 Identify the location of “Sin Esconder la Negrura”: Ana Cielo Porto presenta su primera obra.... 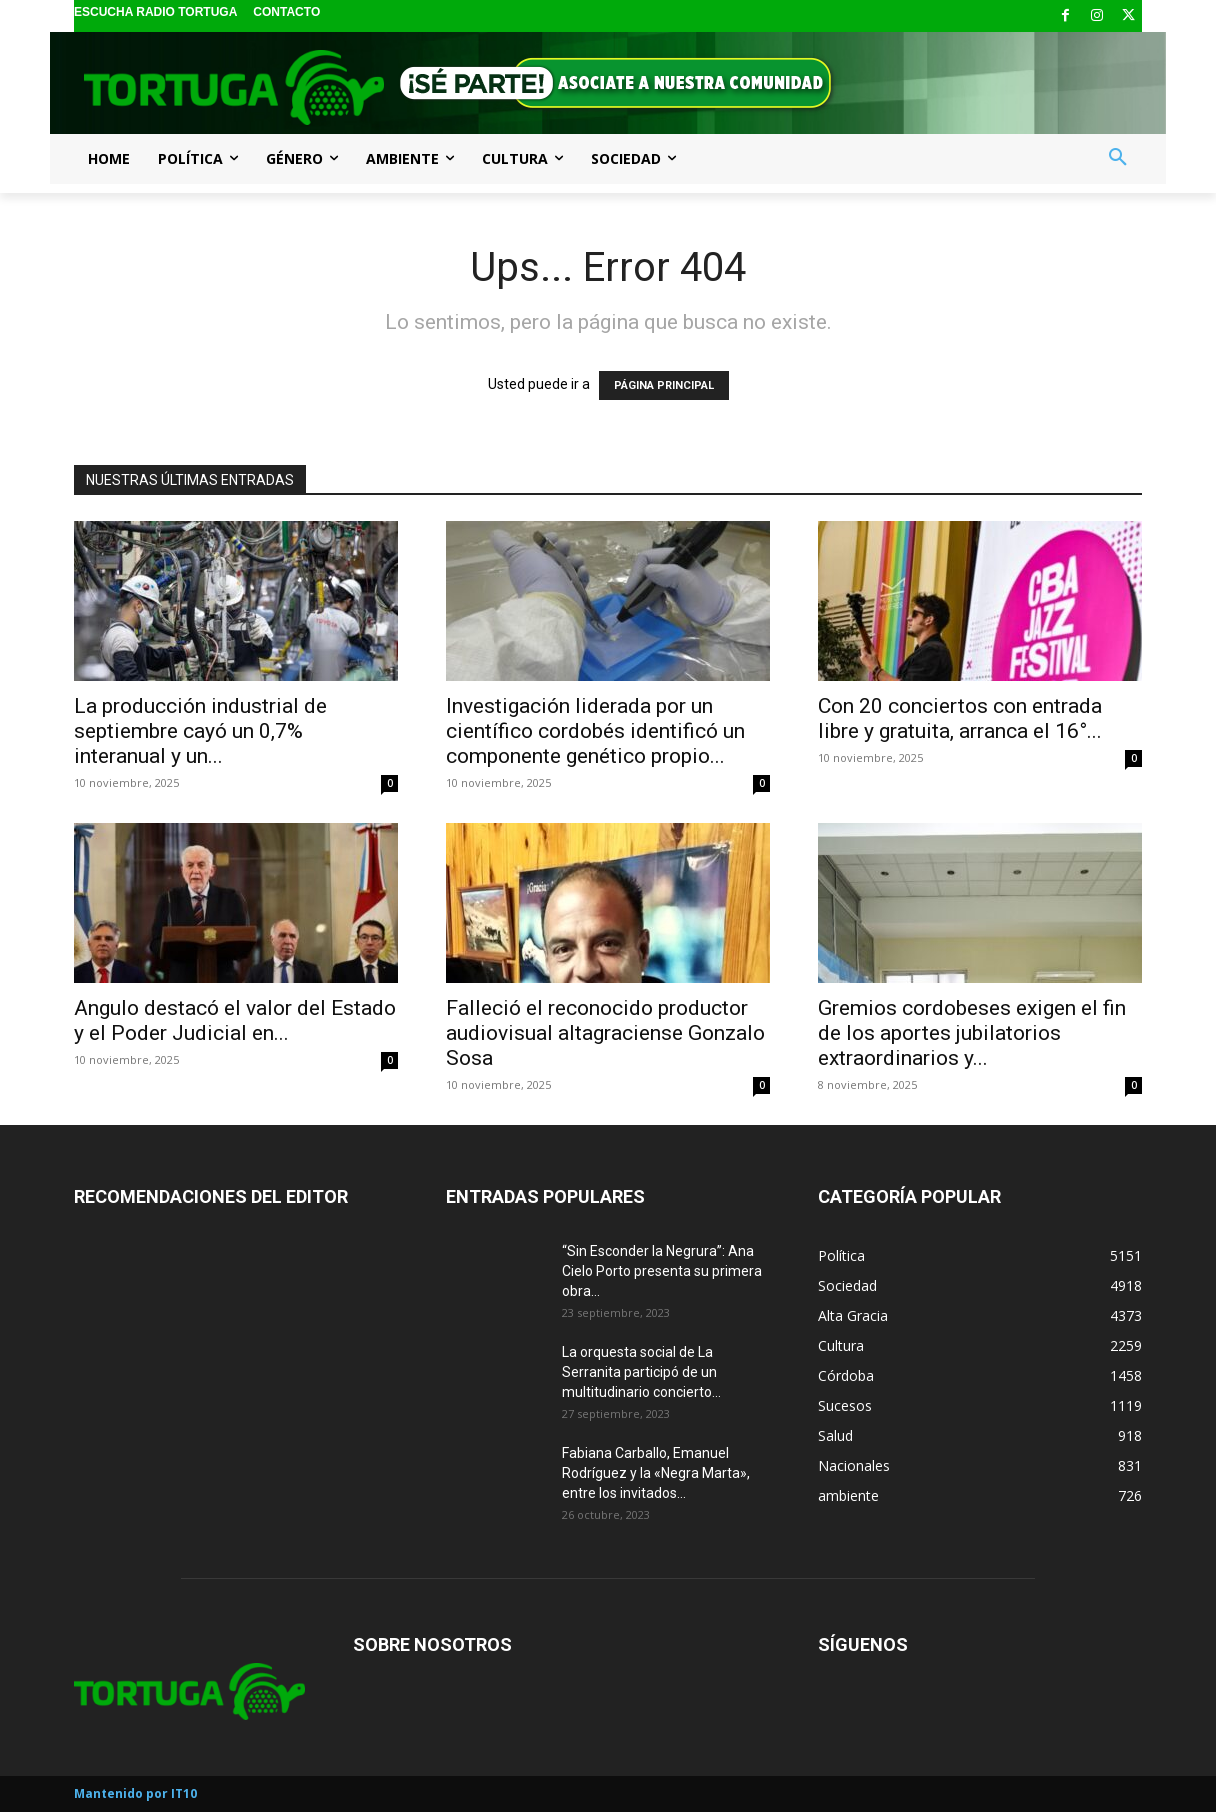
(662, 1271).